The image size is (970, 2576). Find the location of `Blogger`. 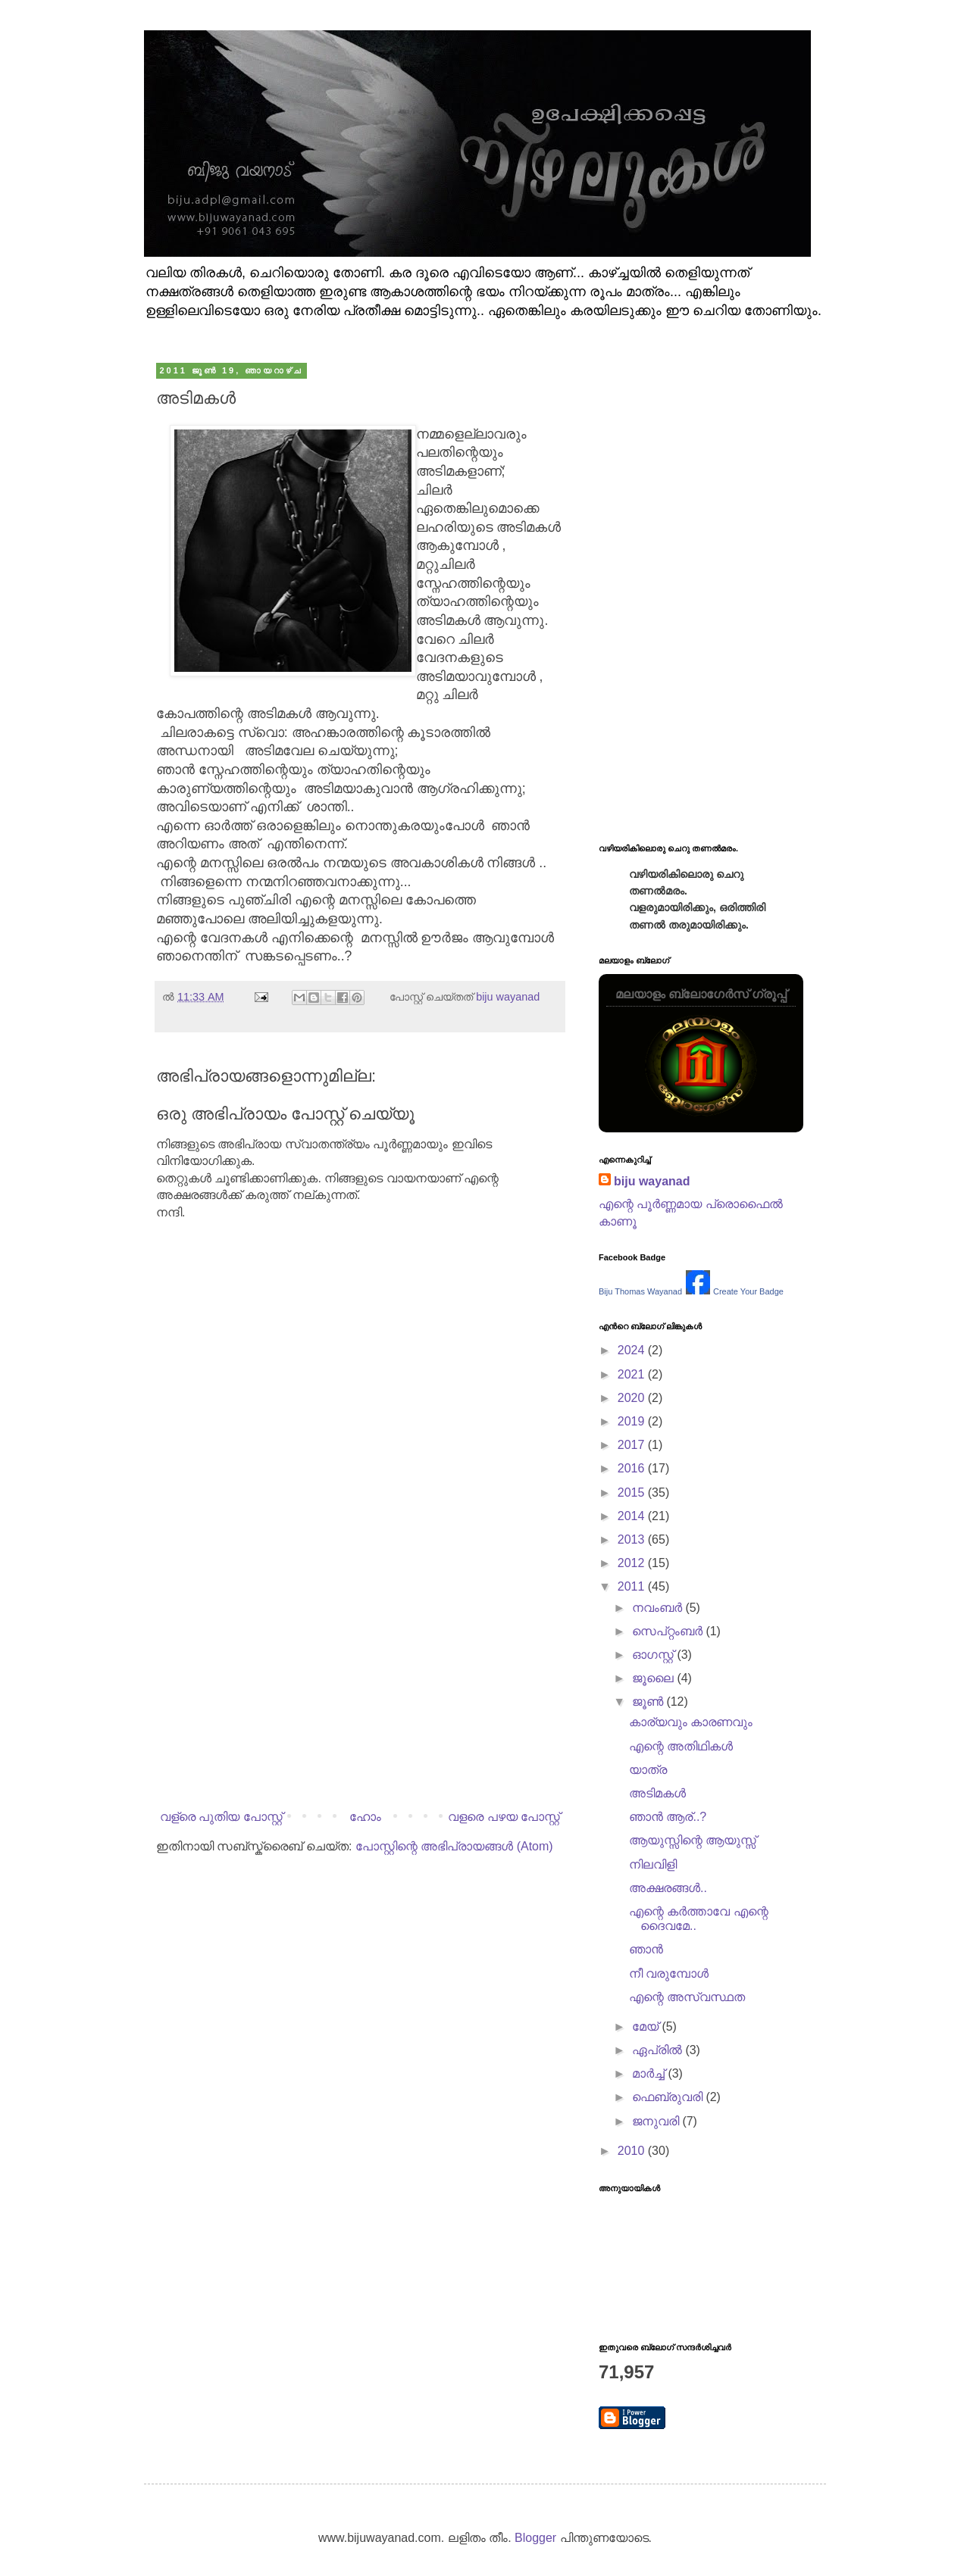

Blogger is located at coordinates (535, 2537).